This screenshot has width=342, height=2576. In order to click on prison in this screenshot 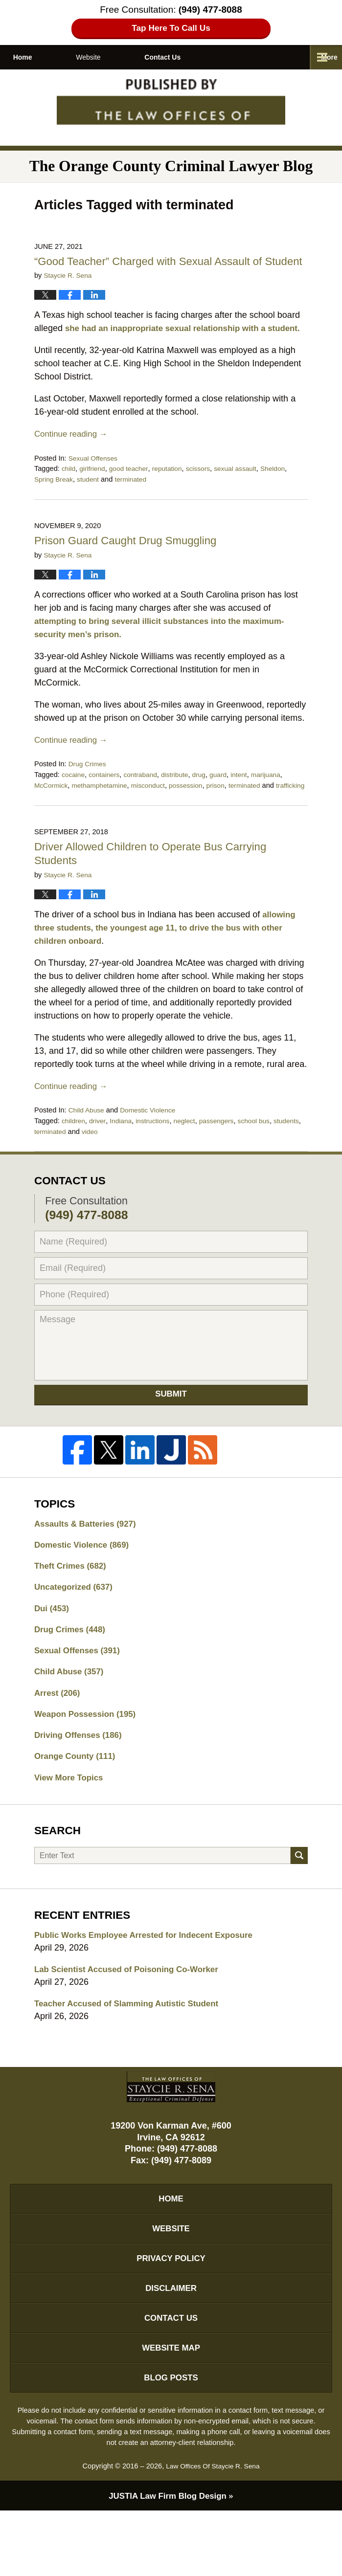, I will do `click(226, 812)`.